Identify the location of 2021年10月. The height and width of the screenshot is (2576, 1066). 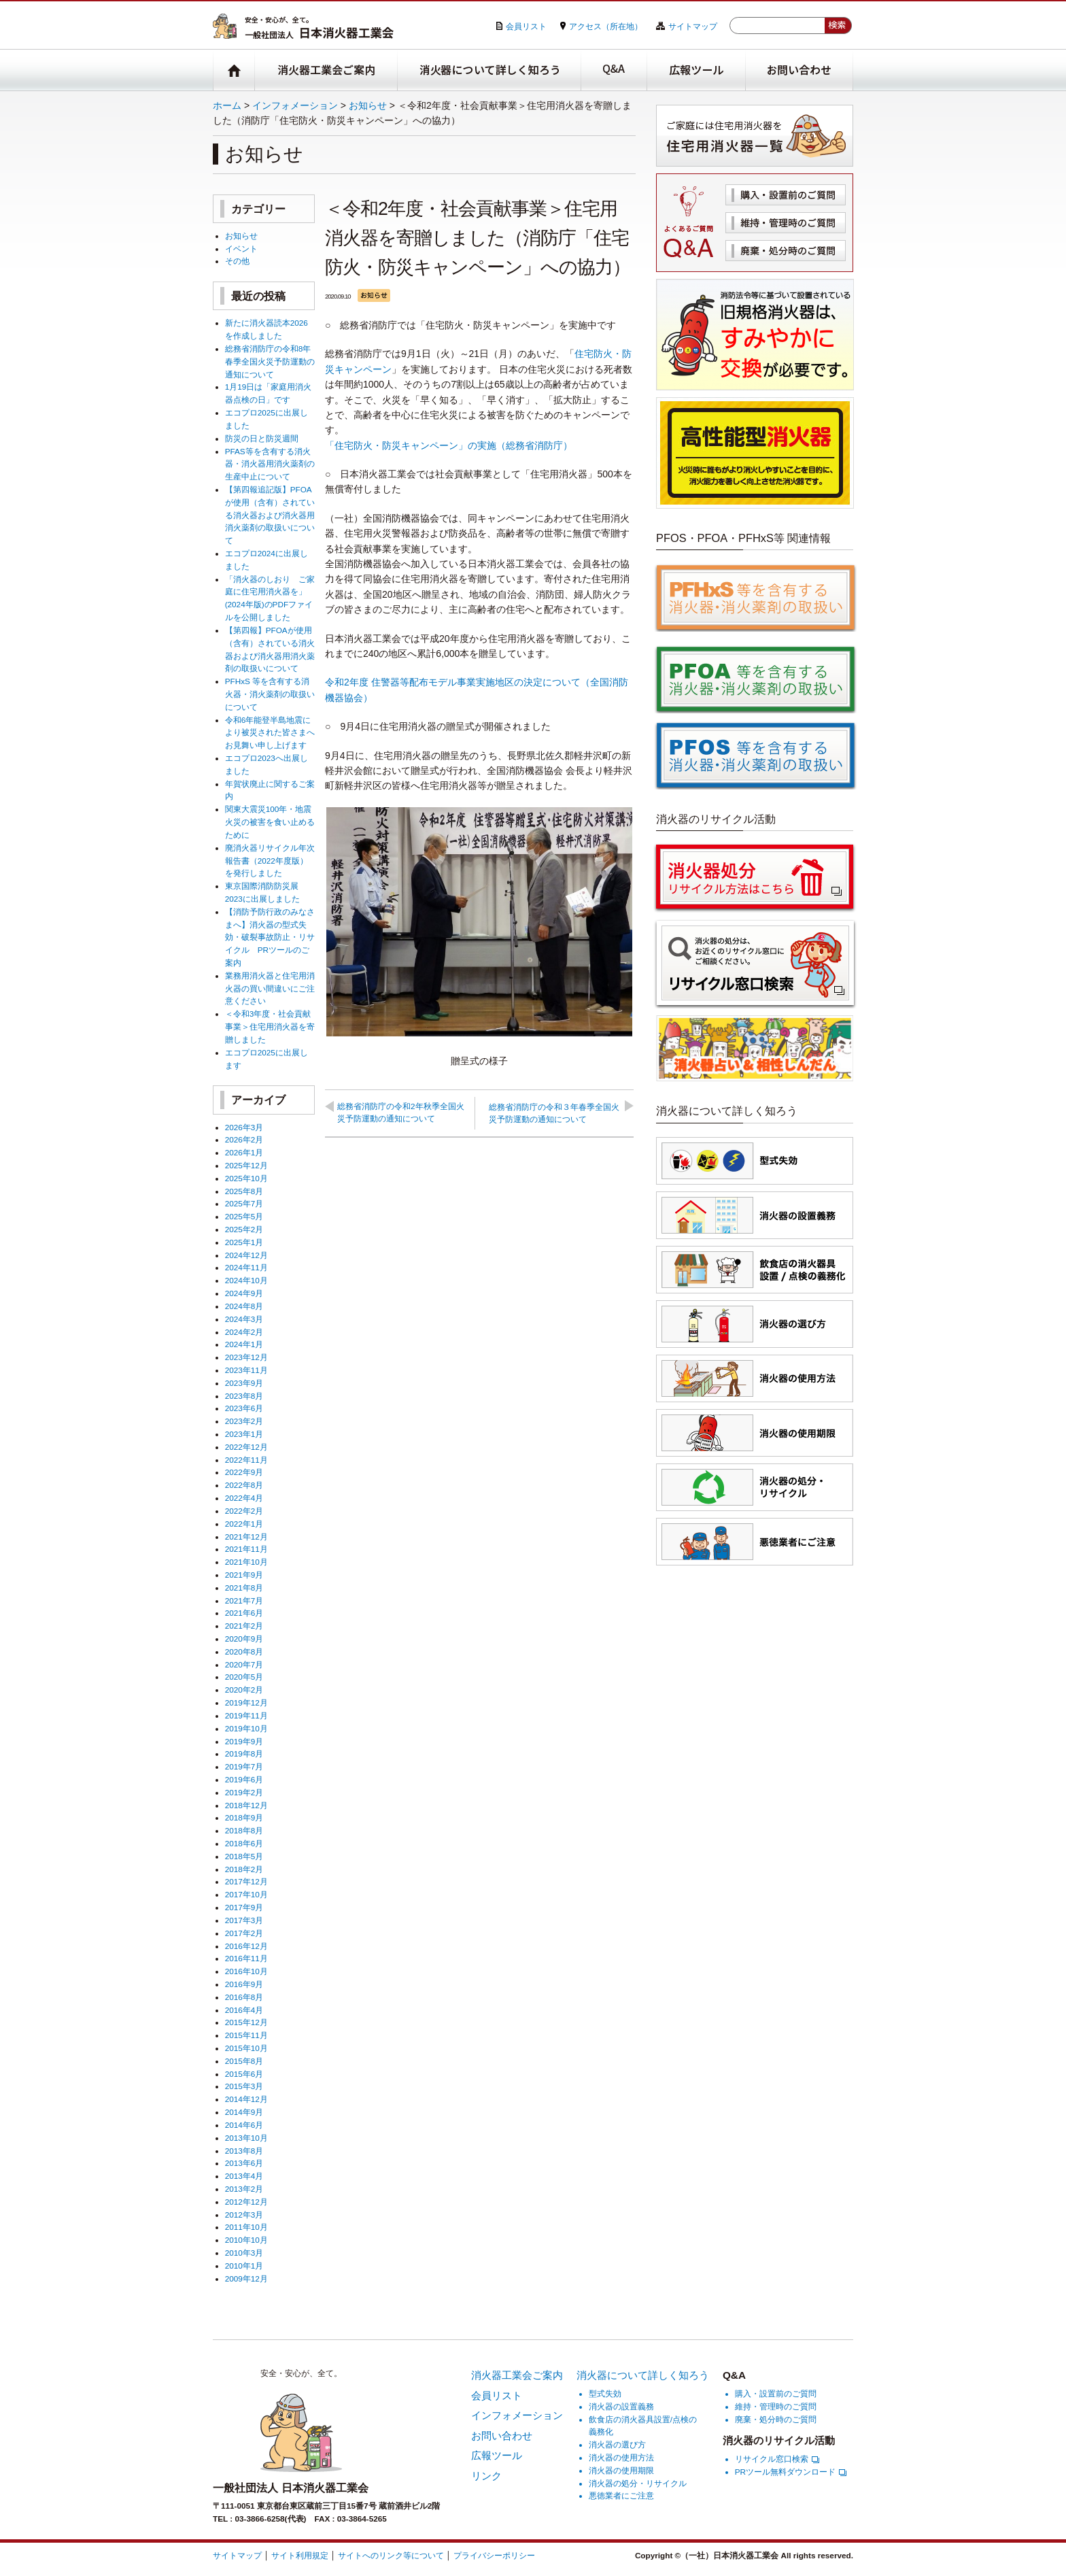
(246, 1561).